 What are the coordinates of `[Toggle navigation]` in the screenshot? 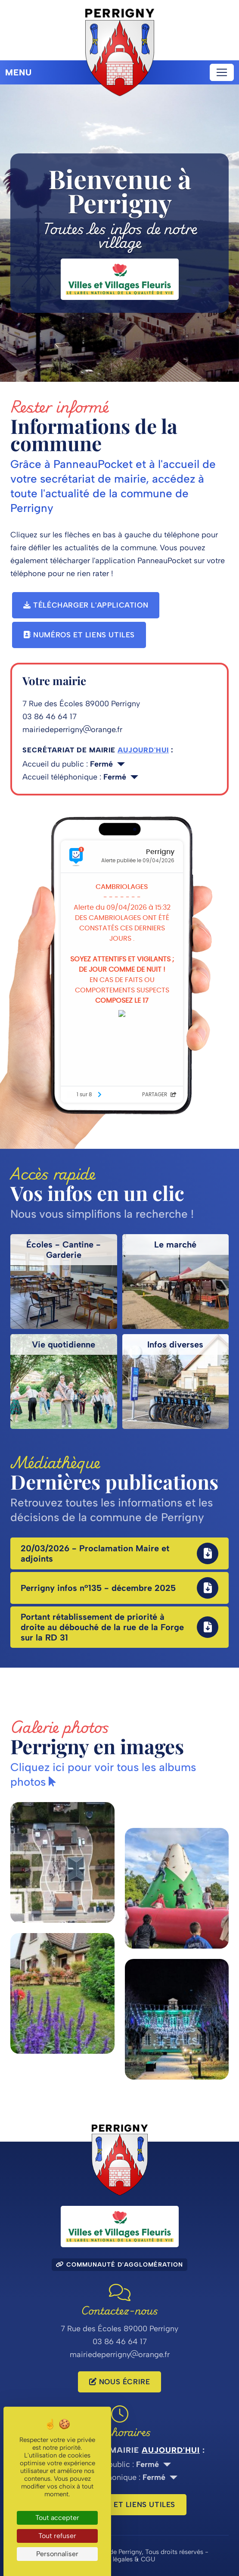 It's located at (222, 72).